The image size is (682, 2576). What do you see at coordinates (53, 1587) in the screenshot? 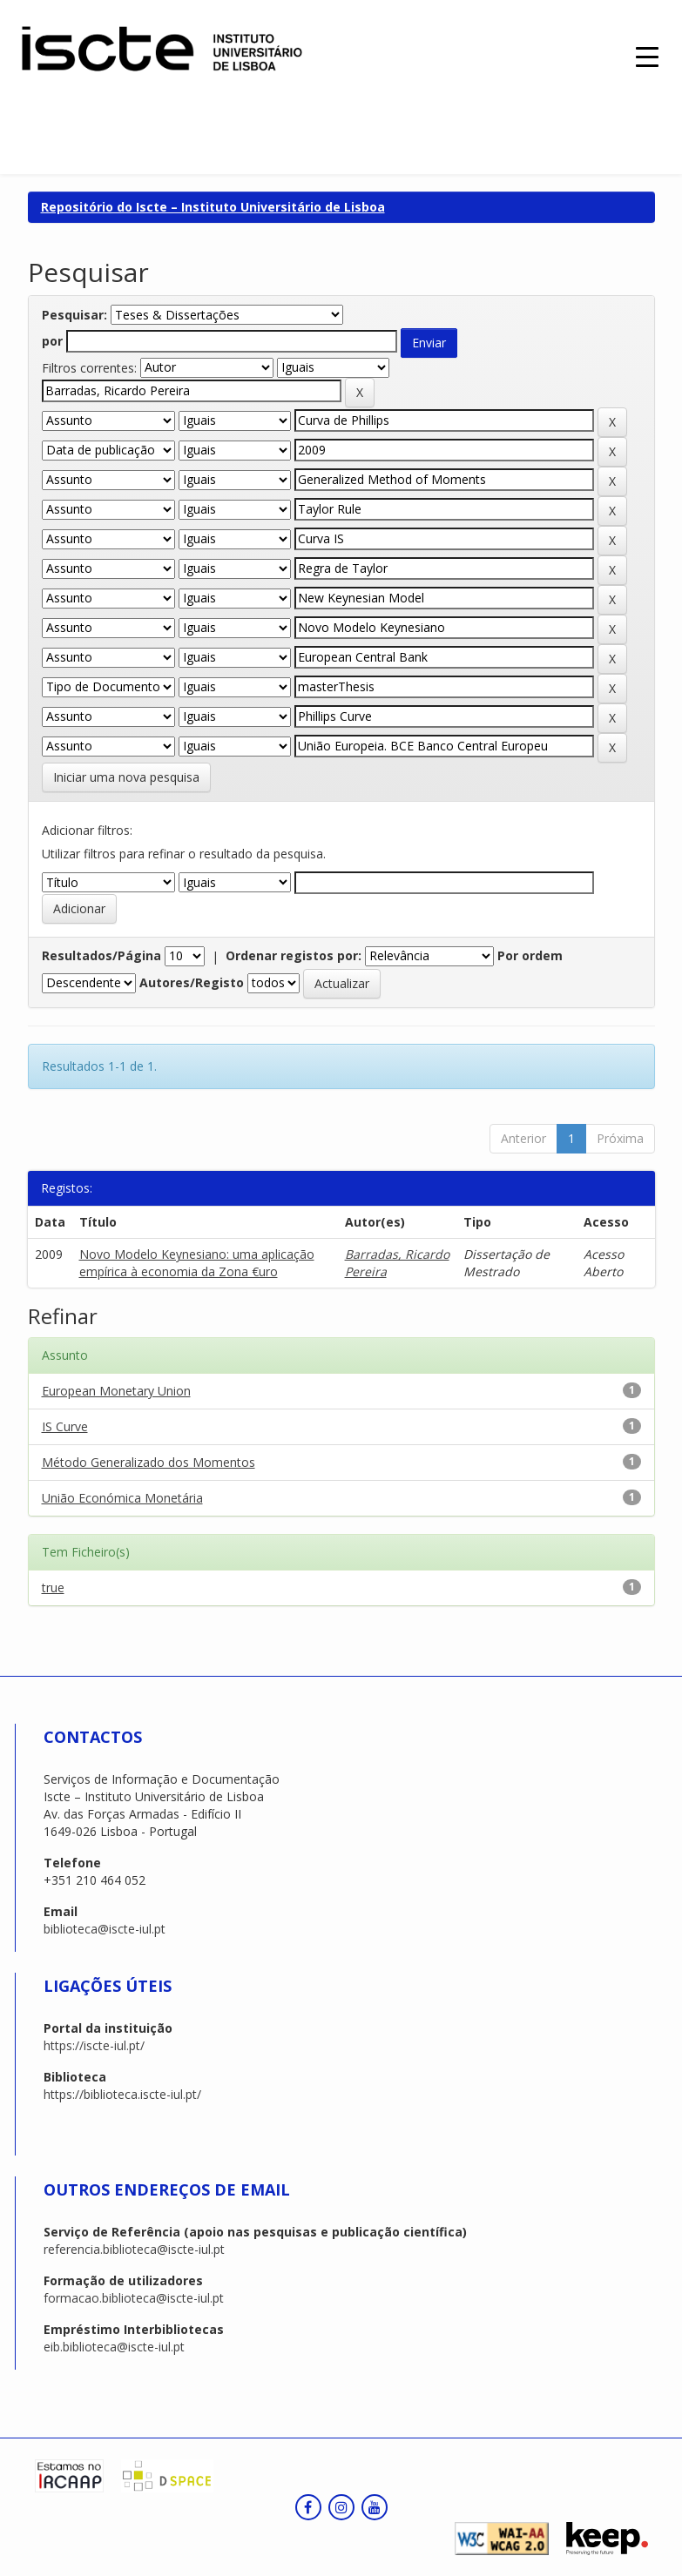
I see `true` at bounding box center [53, 1587].